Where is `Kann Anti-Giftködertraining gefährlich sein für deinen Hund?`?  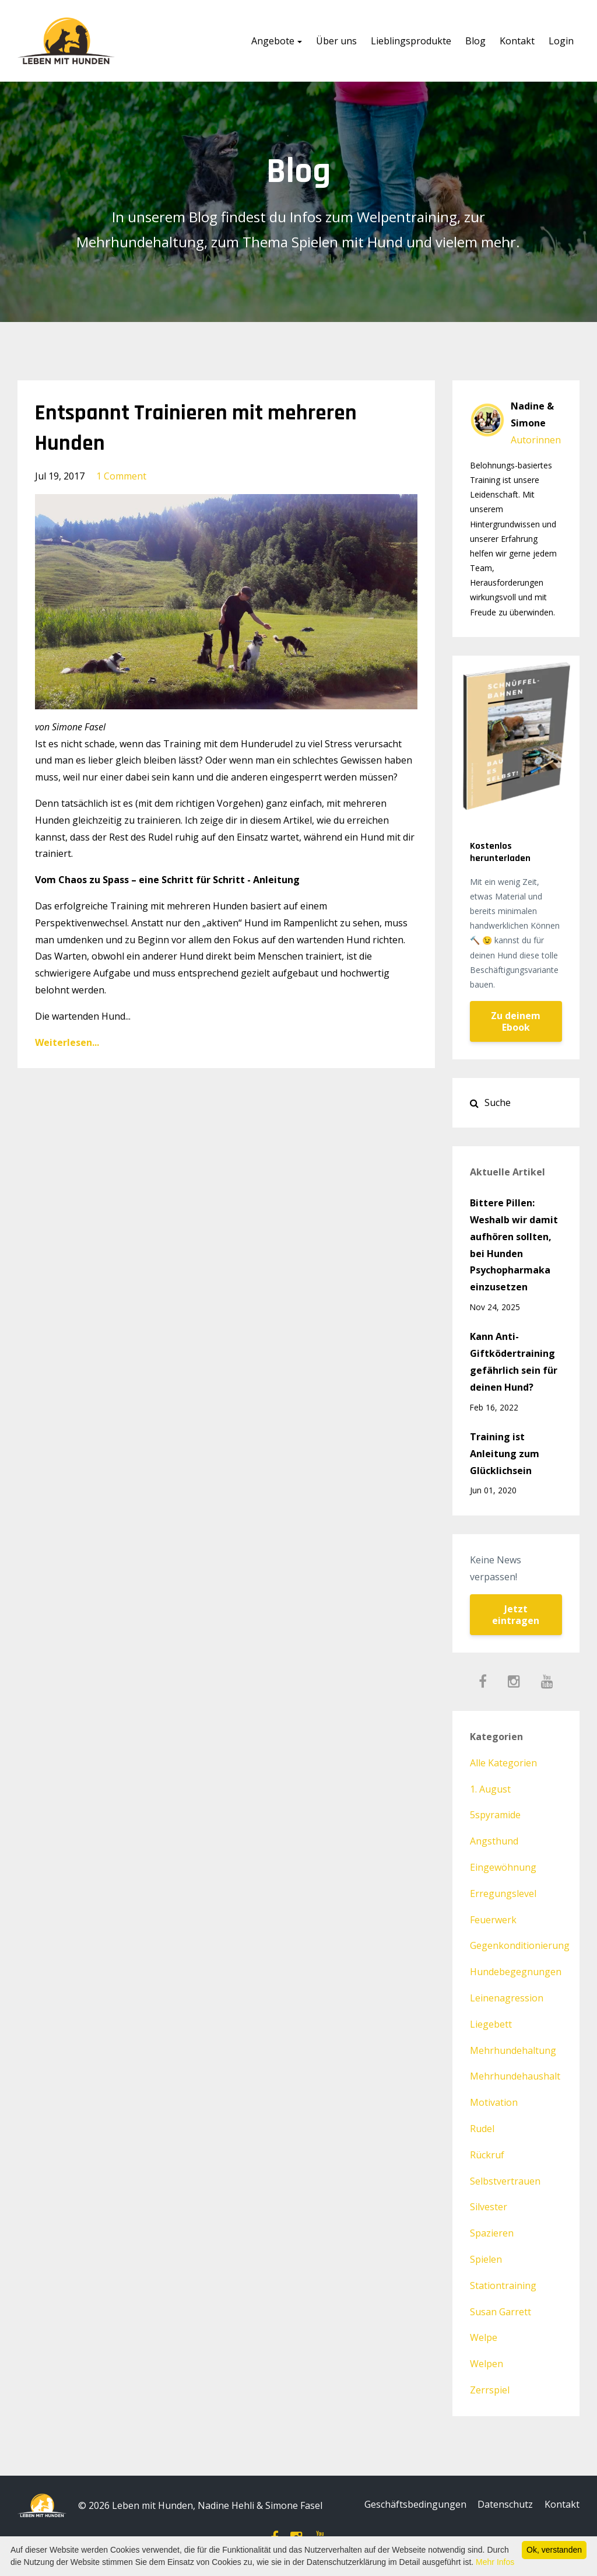
Kann Anti-Giftködertraining gefährlich sein für deinen Hund? is located at coordinates (513, 1361).